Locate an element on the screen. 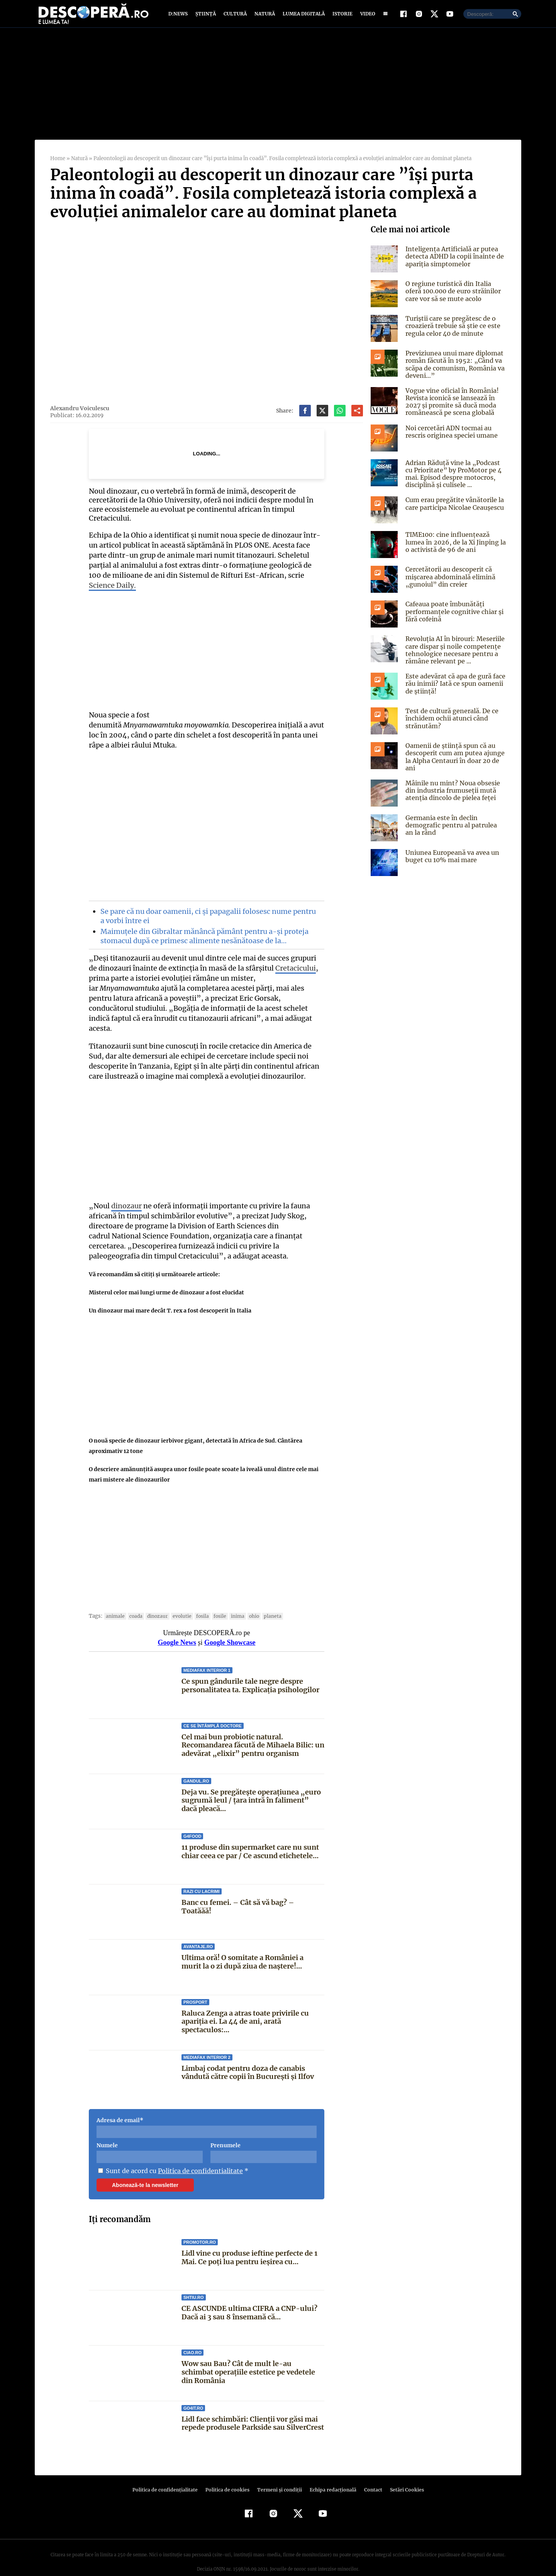 This screenshot has height=2576, width=556. Termeni şi condiţii is located at coordinates (278, 2475).